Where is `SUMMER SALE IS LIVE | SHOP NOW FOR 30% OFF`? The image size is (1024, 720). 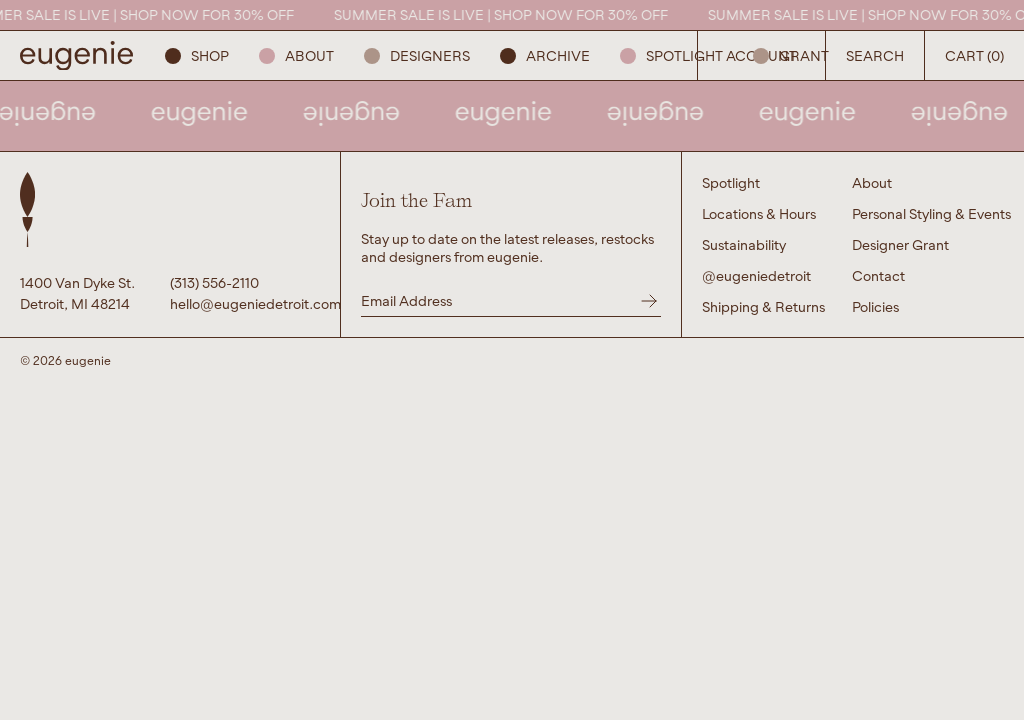 SUMMER SALE IS LIVE | SHOP NOW FOR 30% OFF is located at coordinates (508, 14).